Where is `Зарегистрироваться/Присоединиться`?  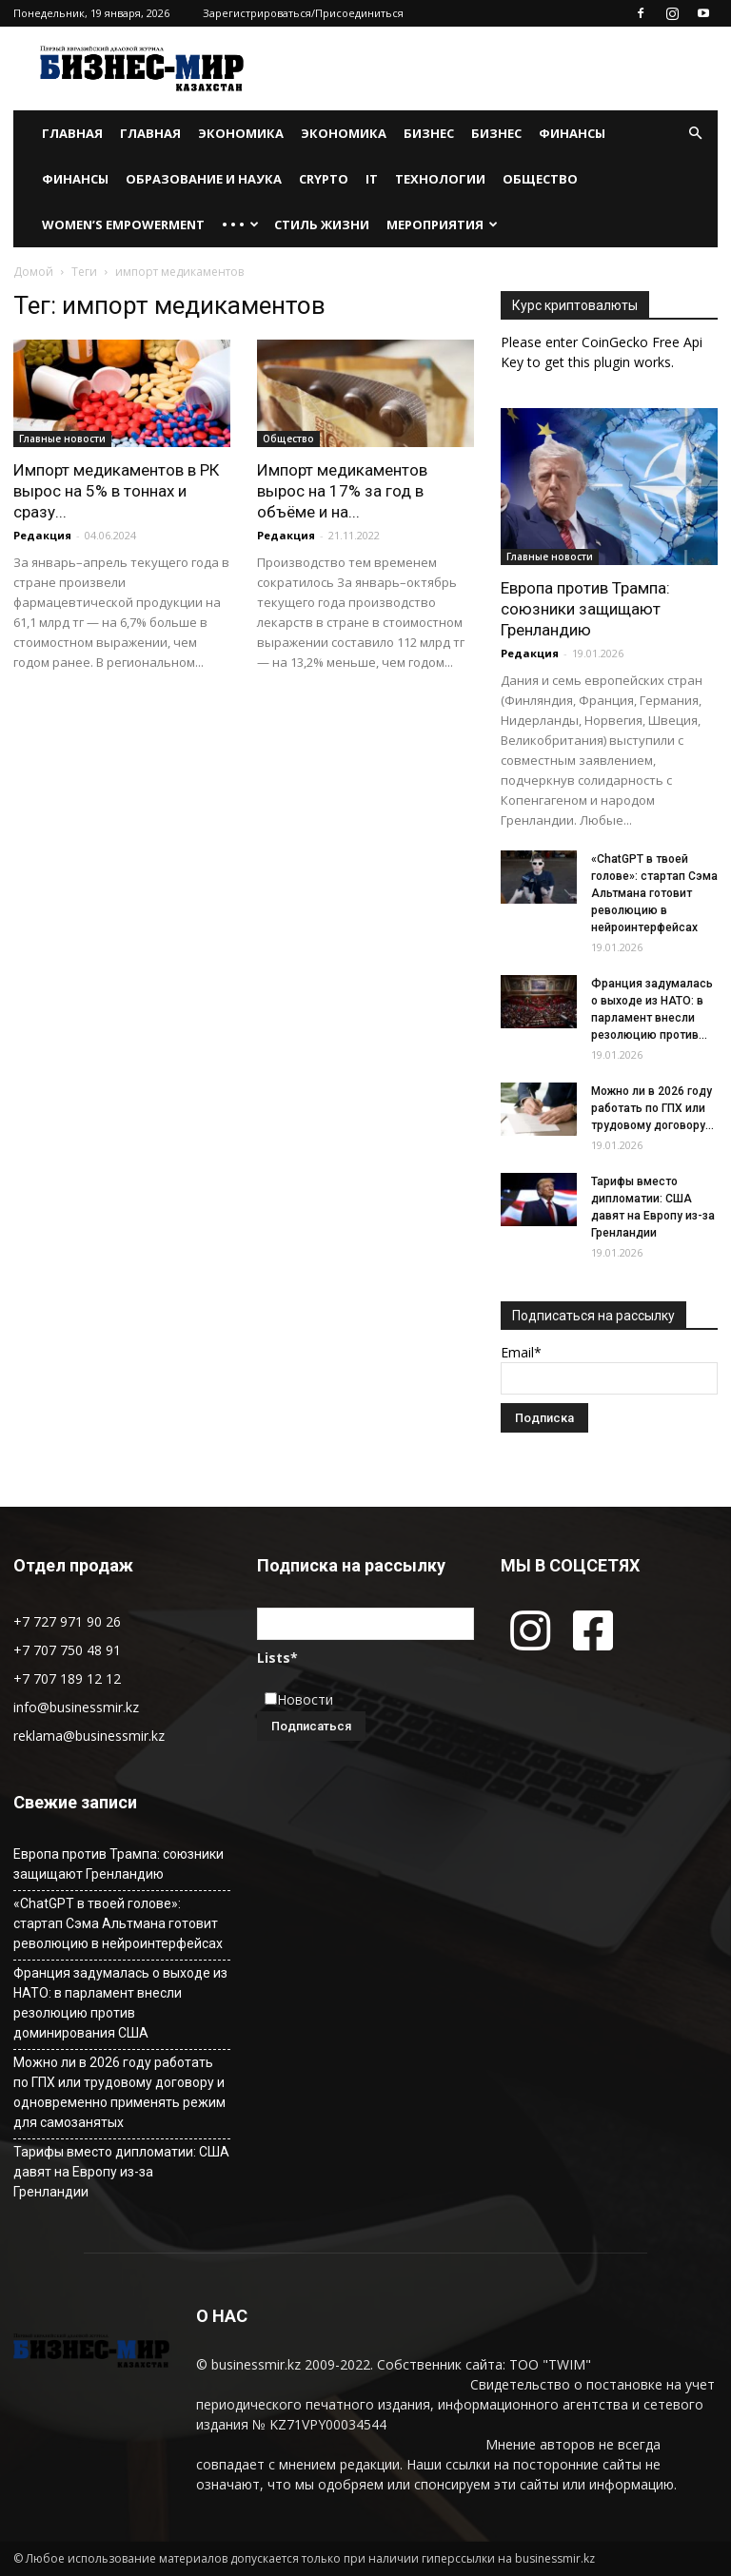
Зарегистрироваться/Присоединиться is located at coordinates (303, 13).